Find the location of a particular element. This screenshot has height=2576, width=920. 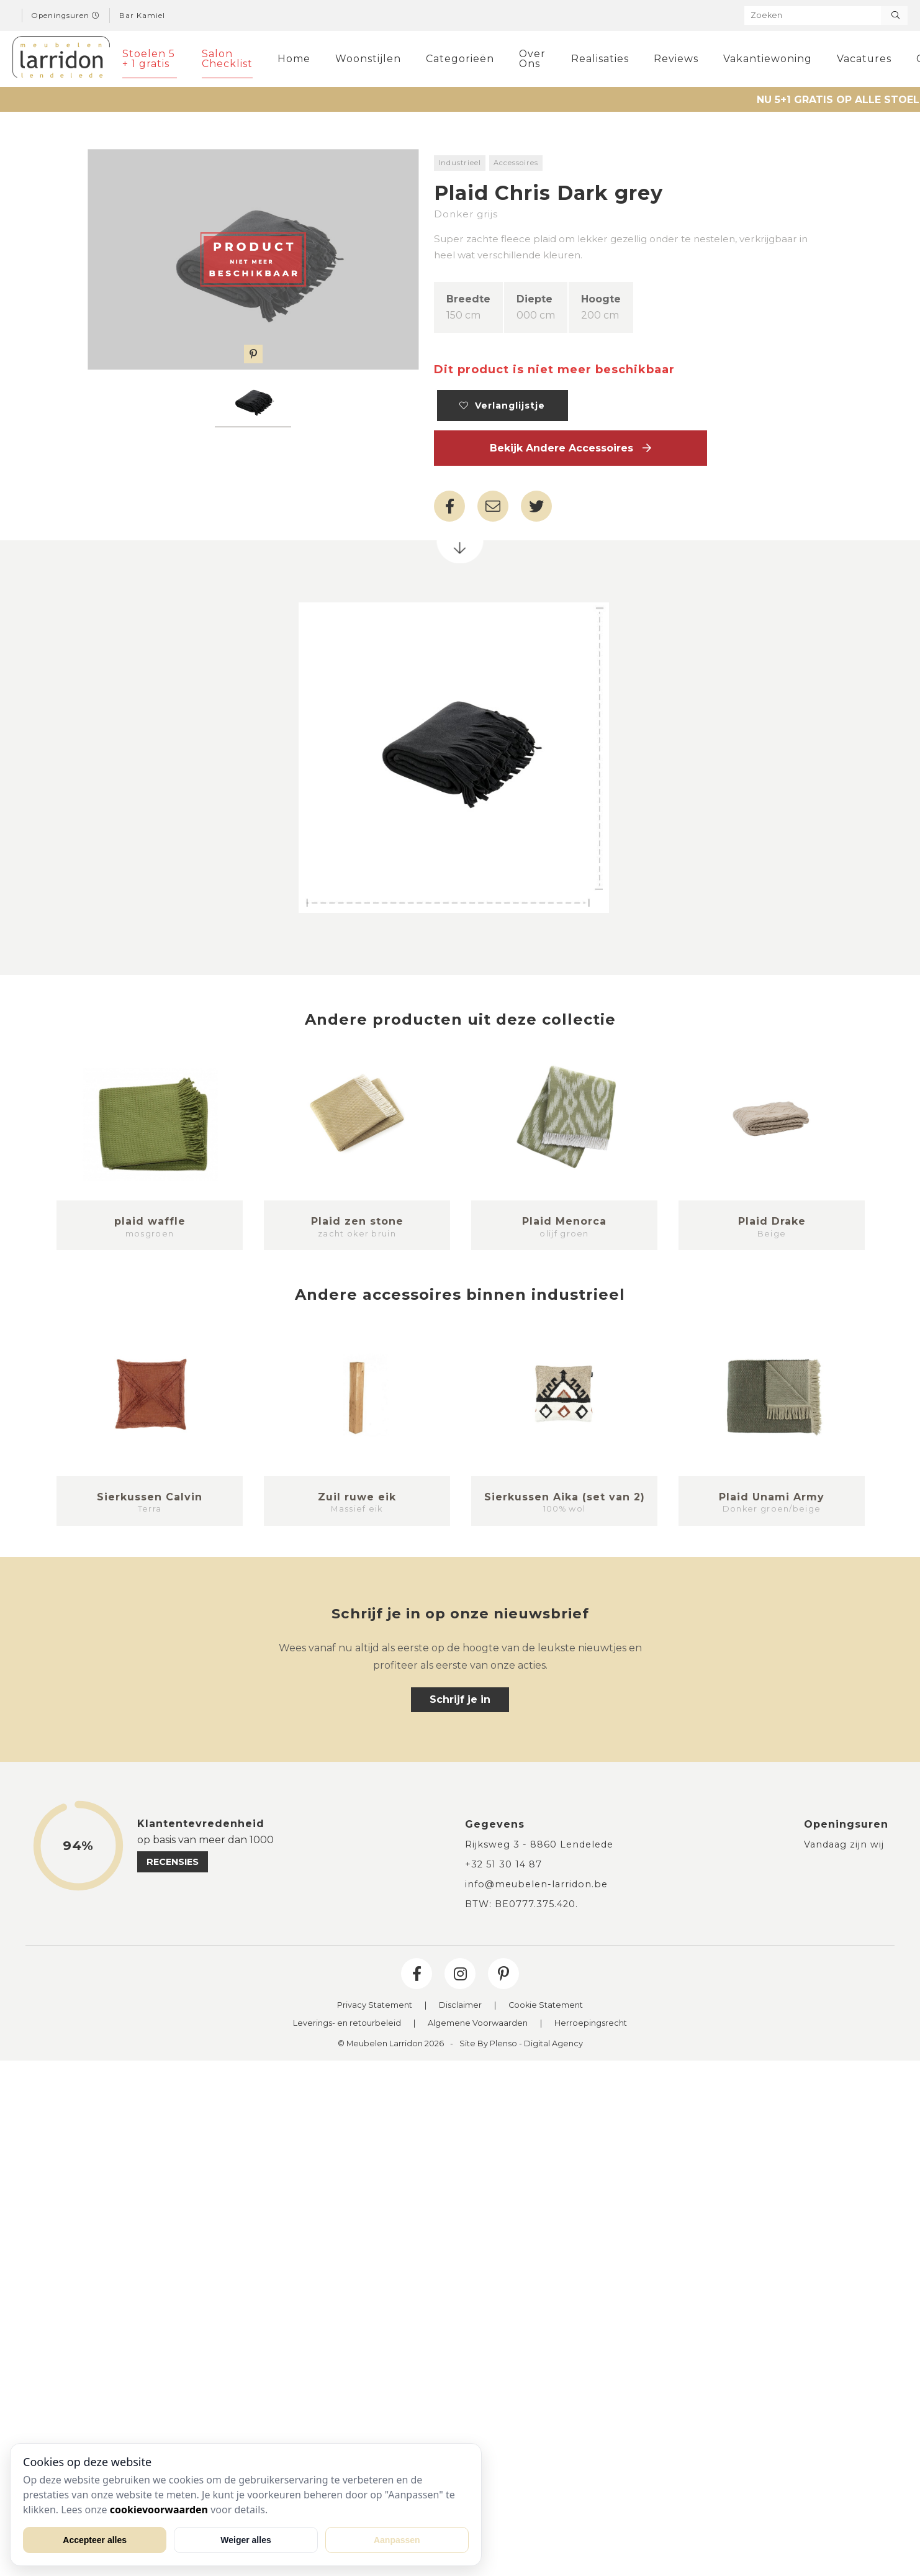

Reviews is located at coordinates (676, 59).